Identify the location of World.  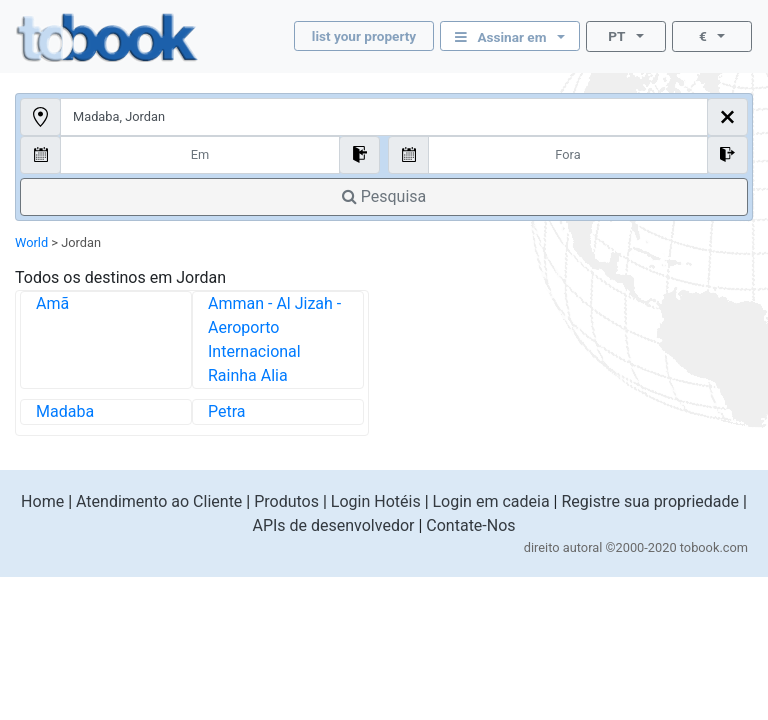
(31, 242).